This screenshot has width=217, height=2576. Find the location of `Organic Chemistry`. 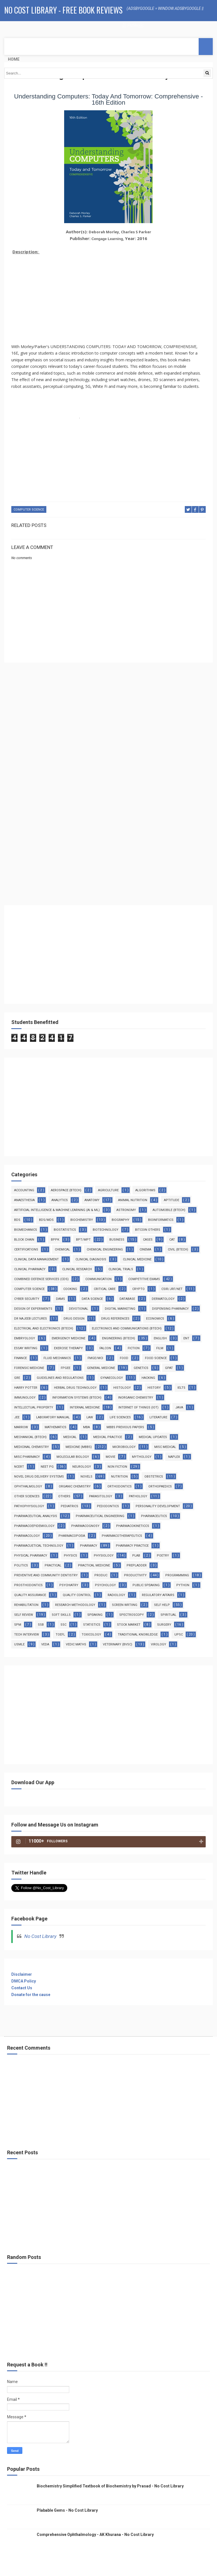

Organic Chemistry is located at coordinates (75, 1486).